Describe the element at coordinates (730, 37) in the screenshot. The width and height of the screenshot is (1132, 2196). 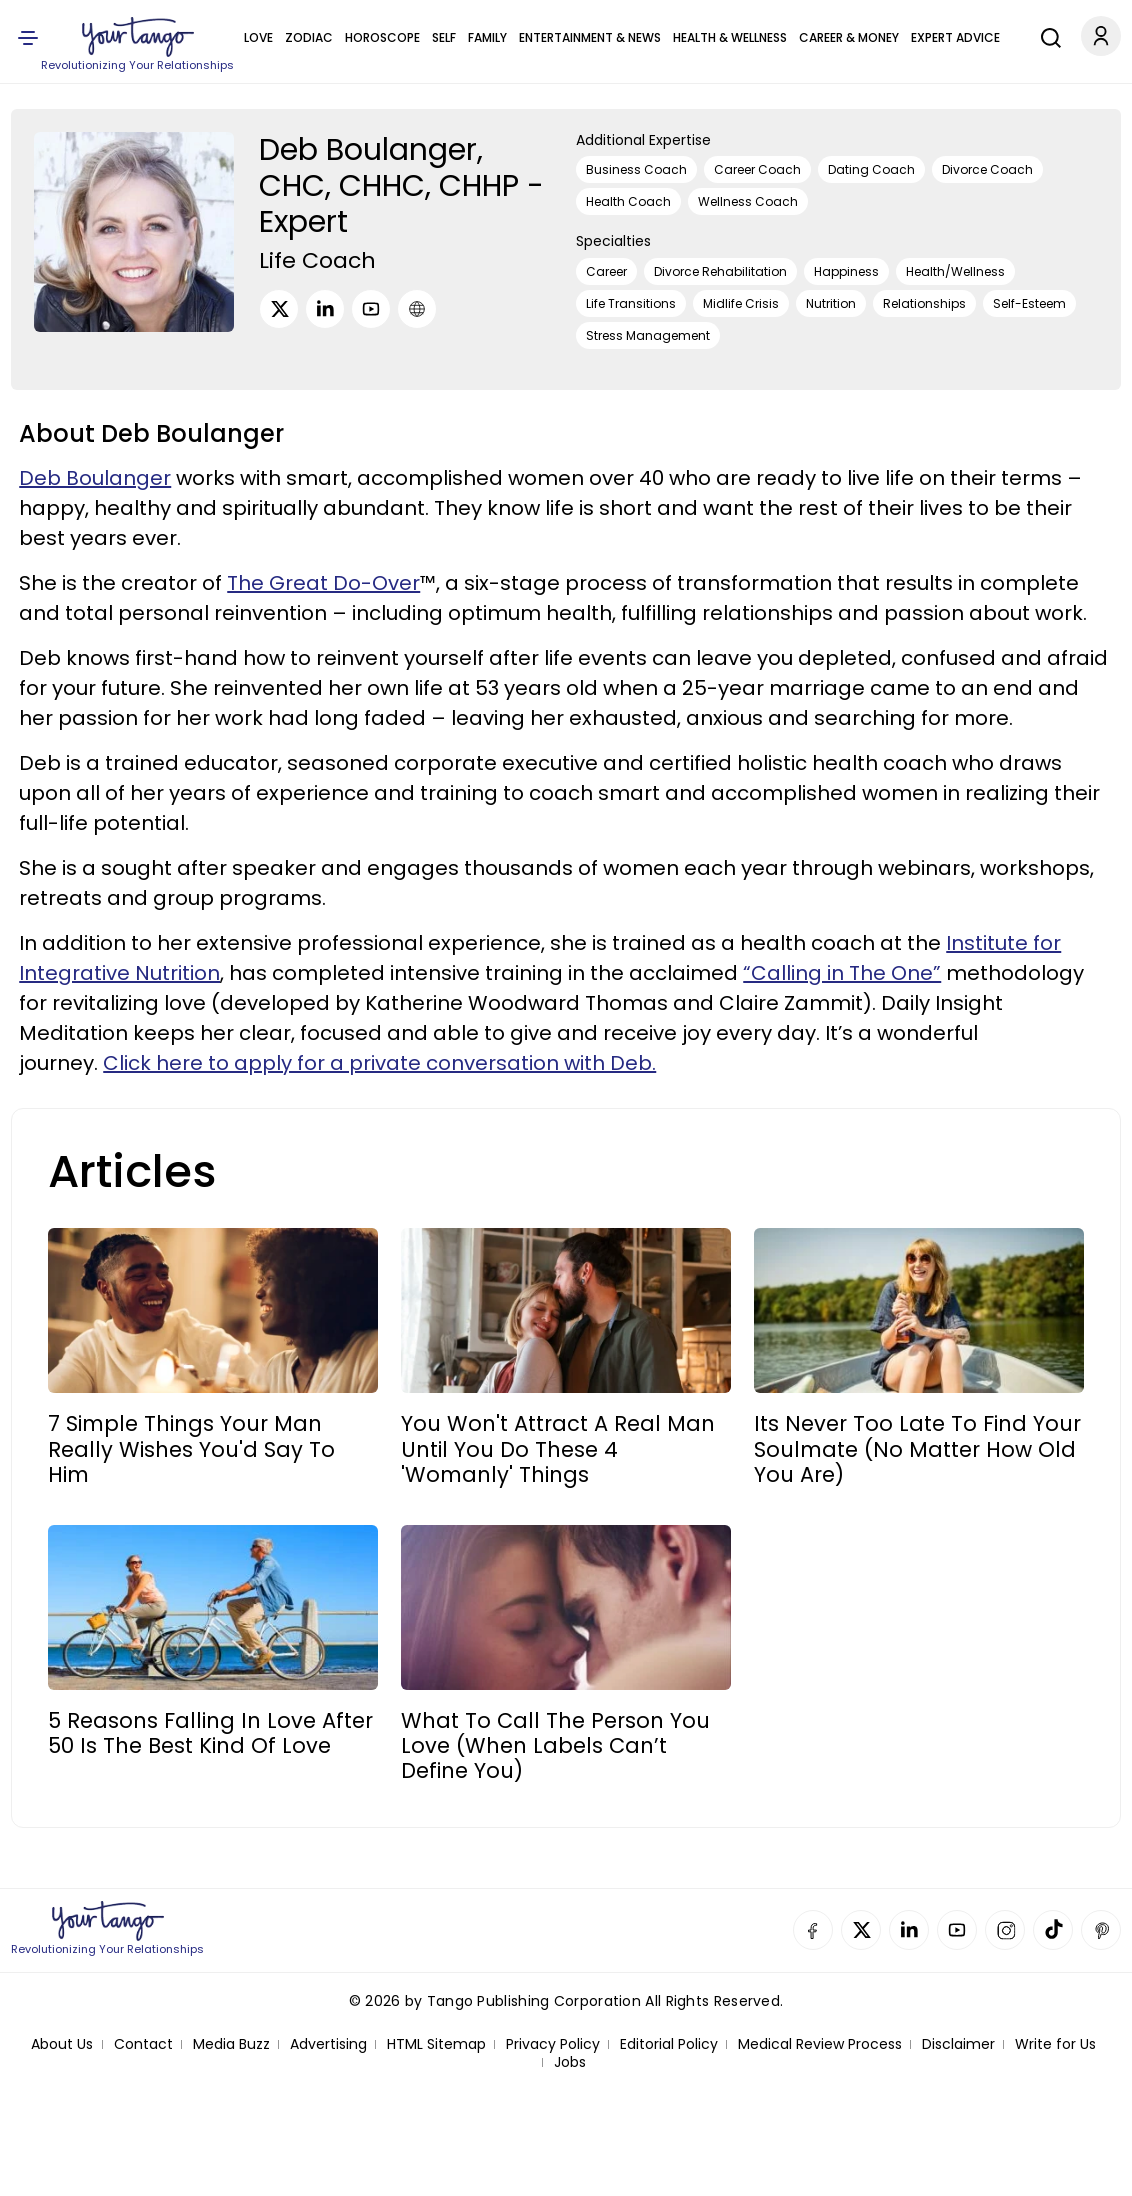
I see `Health & Wellness` at that location.